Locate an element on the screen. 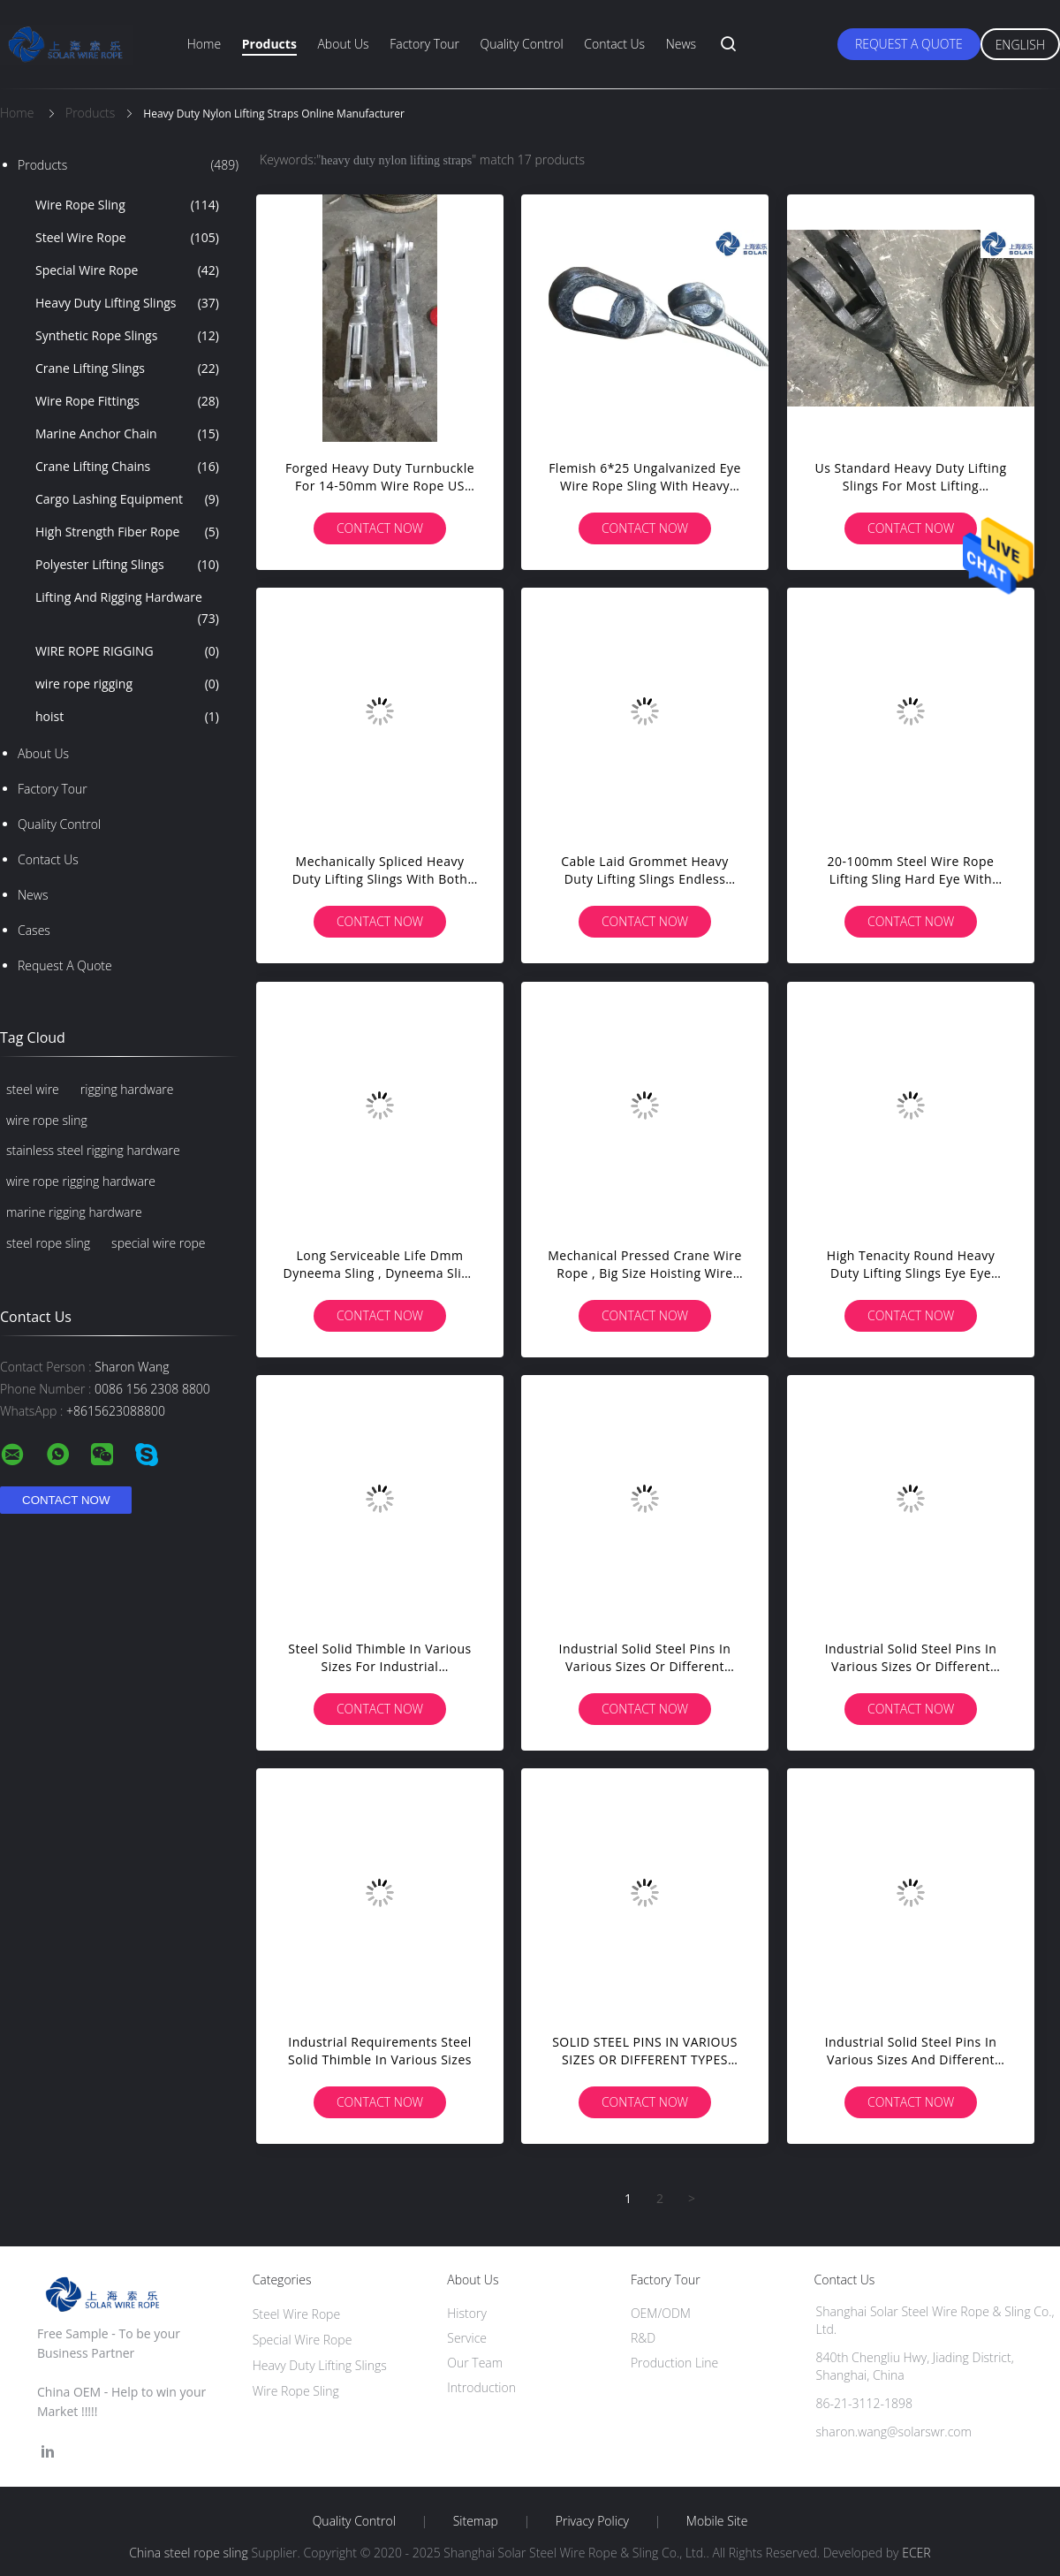  Polyester Lifting Slings is located at coordinates (127, 564).